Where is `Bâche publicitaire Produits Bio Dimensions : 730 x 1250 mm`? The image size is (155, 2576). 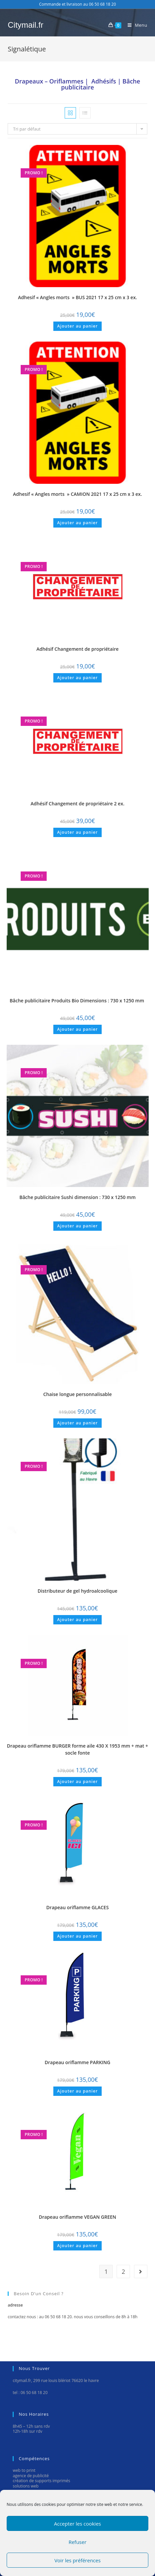
Bâche publicitaire Produits Bio Dimensions : 730 x 1250 mm is located at coordinates (77, 1000).